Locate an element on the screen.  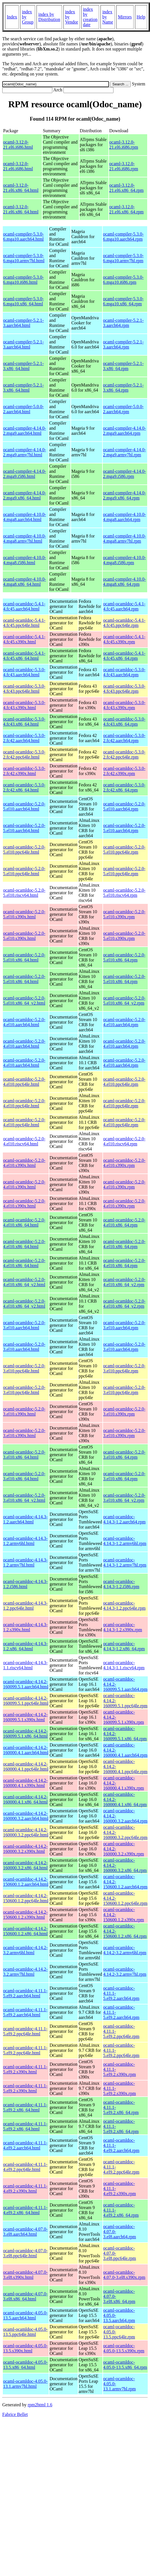
ocaml-ocamldoc-4.05.0-13.5.x86_64.rpm is located at coordinates (125, 2365).